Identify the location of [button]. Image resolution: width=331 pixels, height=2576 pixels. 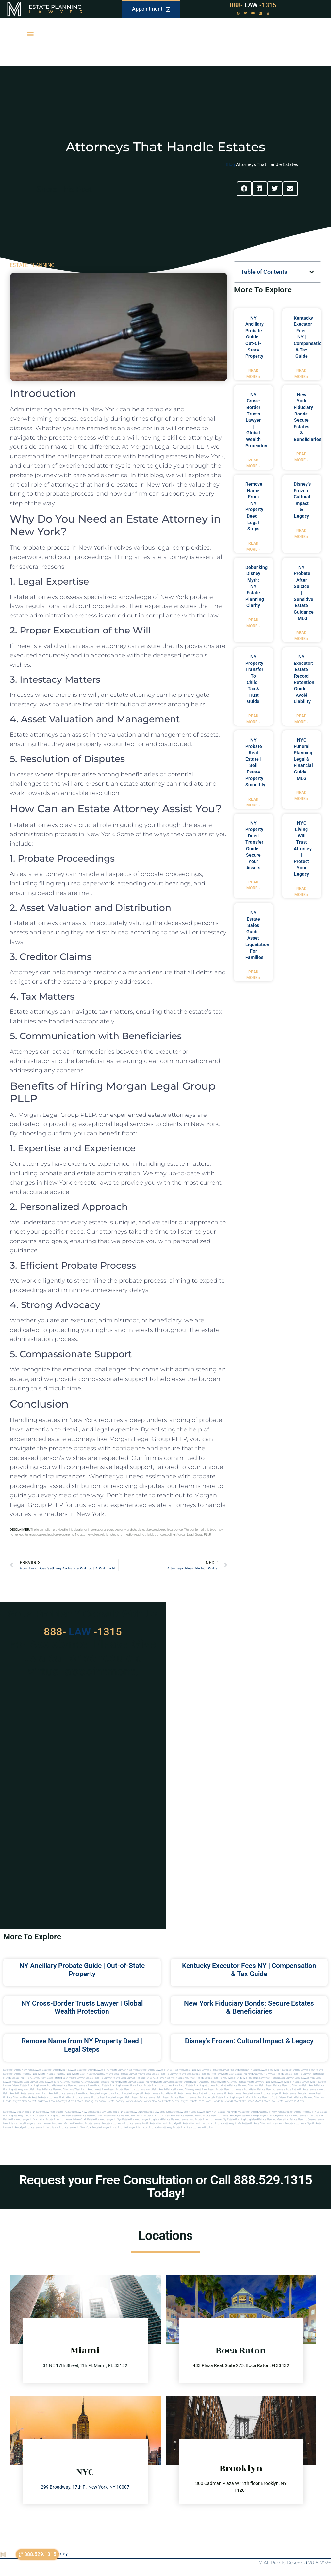
(30, 33).